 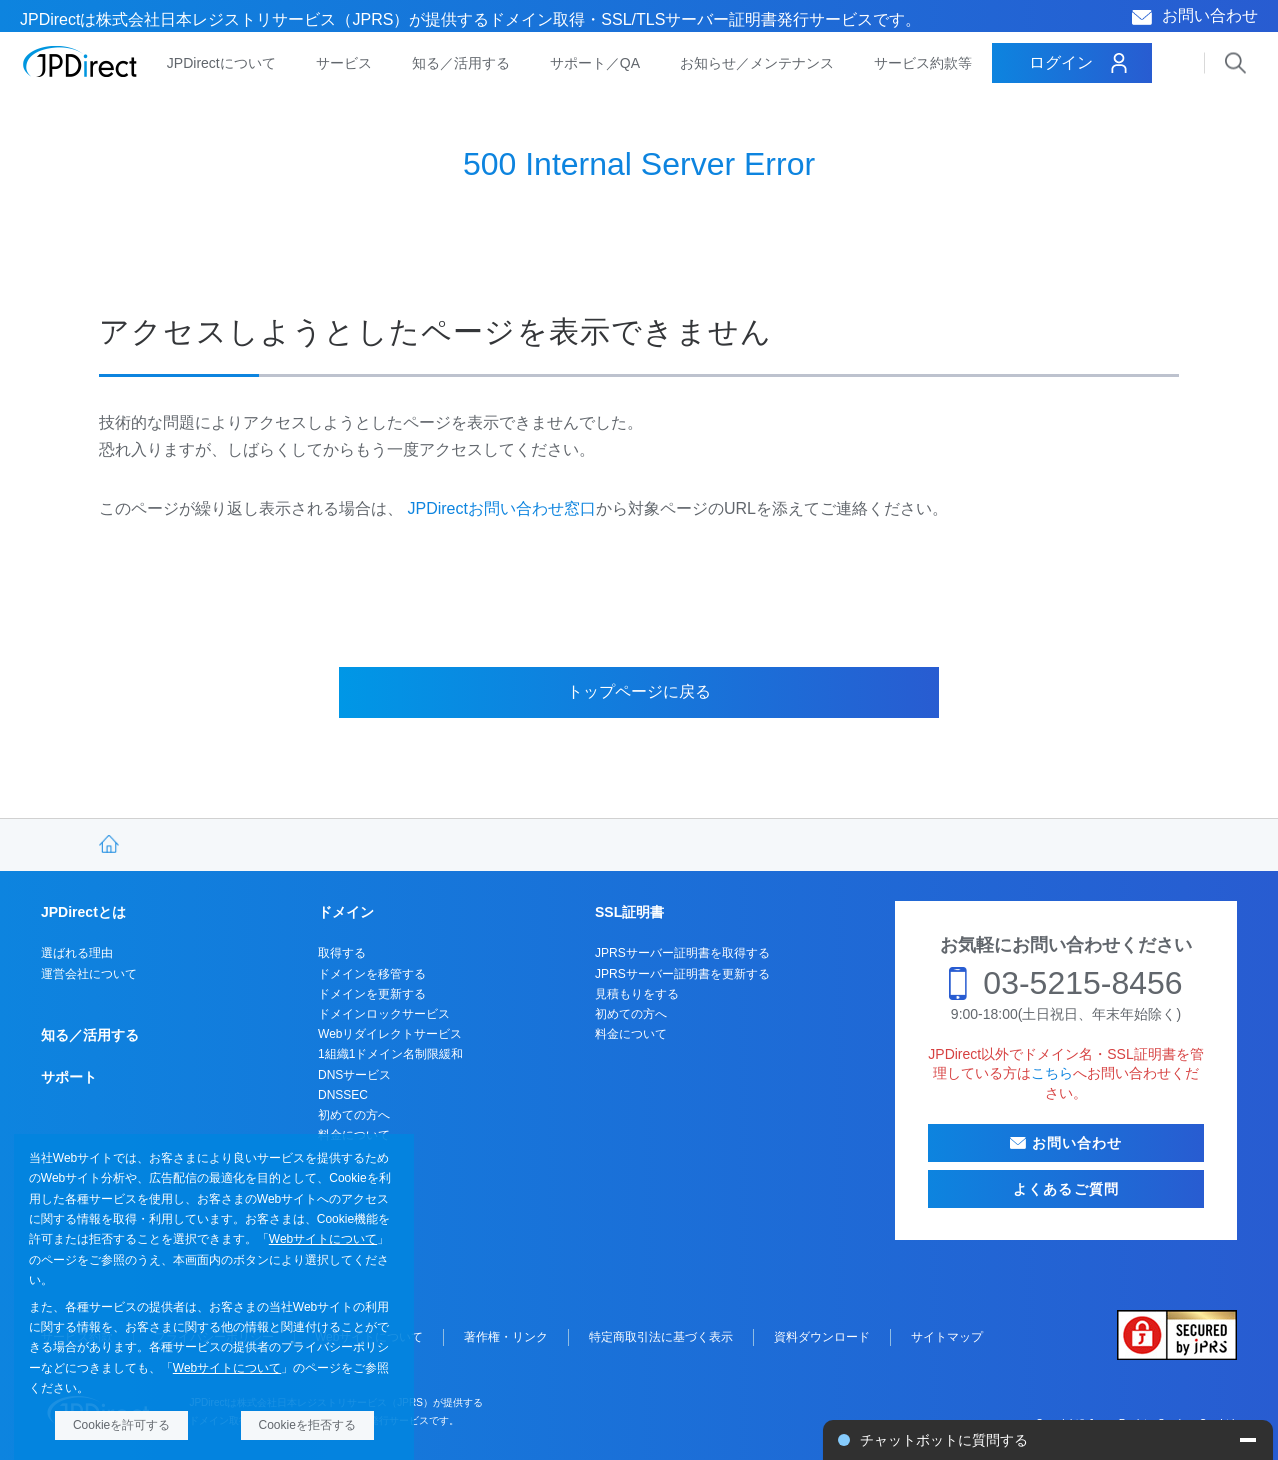 What do you see at coordinates (637, 994) in the screenshot?
I see `見積もりをする` at bounding box center [637, 994].